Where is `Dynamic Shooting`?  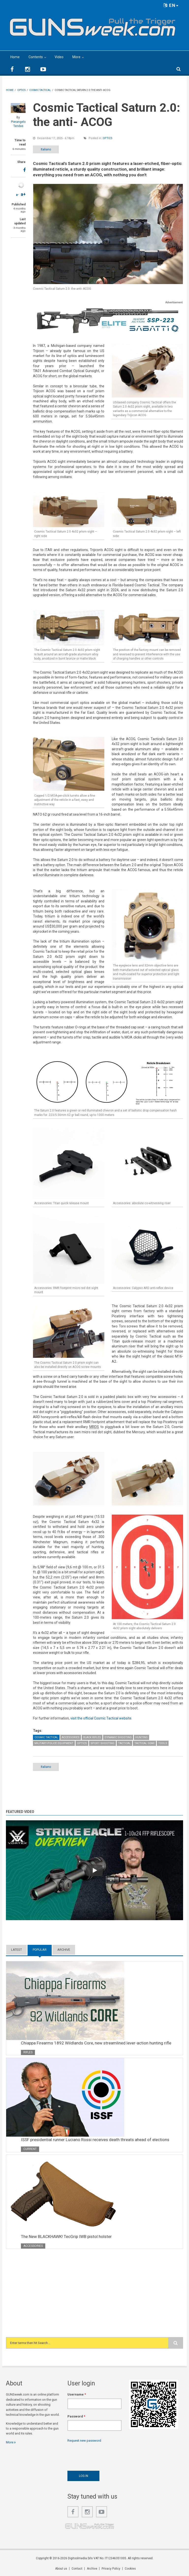
Dynamic Shooting is located at coordinates (118, 1737).